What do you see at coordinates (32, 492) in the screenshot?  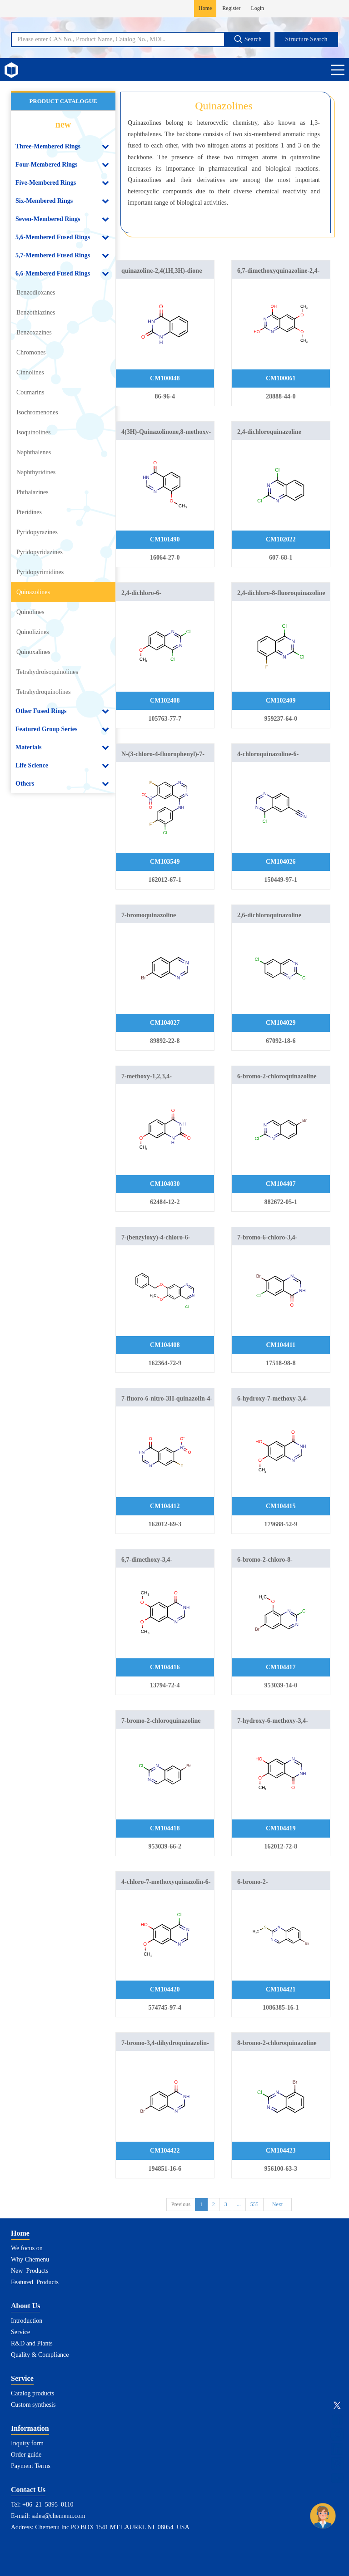 I see `Phthalazines` at bounding box center [32, 492].